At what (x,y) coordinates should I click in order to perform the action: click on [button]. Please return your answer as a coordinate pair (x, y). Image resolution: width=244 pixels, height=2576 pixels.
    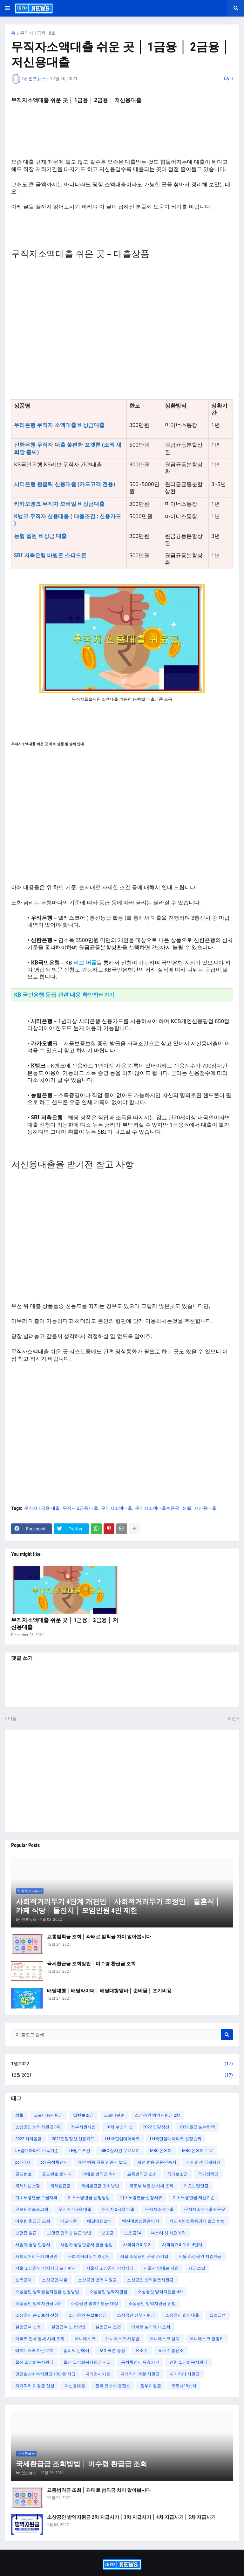
    Looking at the image, I should click on (7, 8).